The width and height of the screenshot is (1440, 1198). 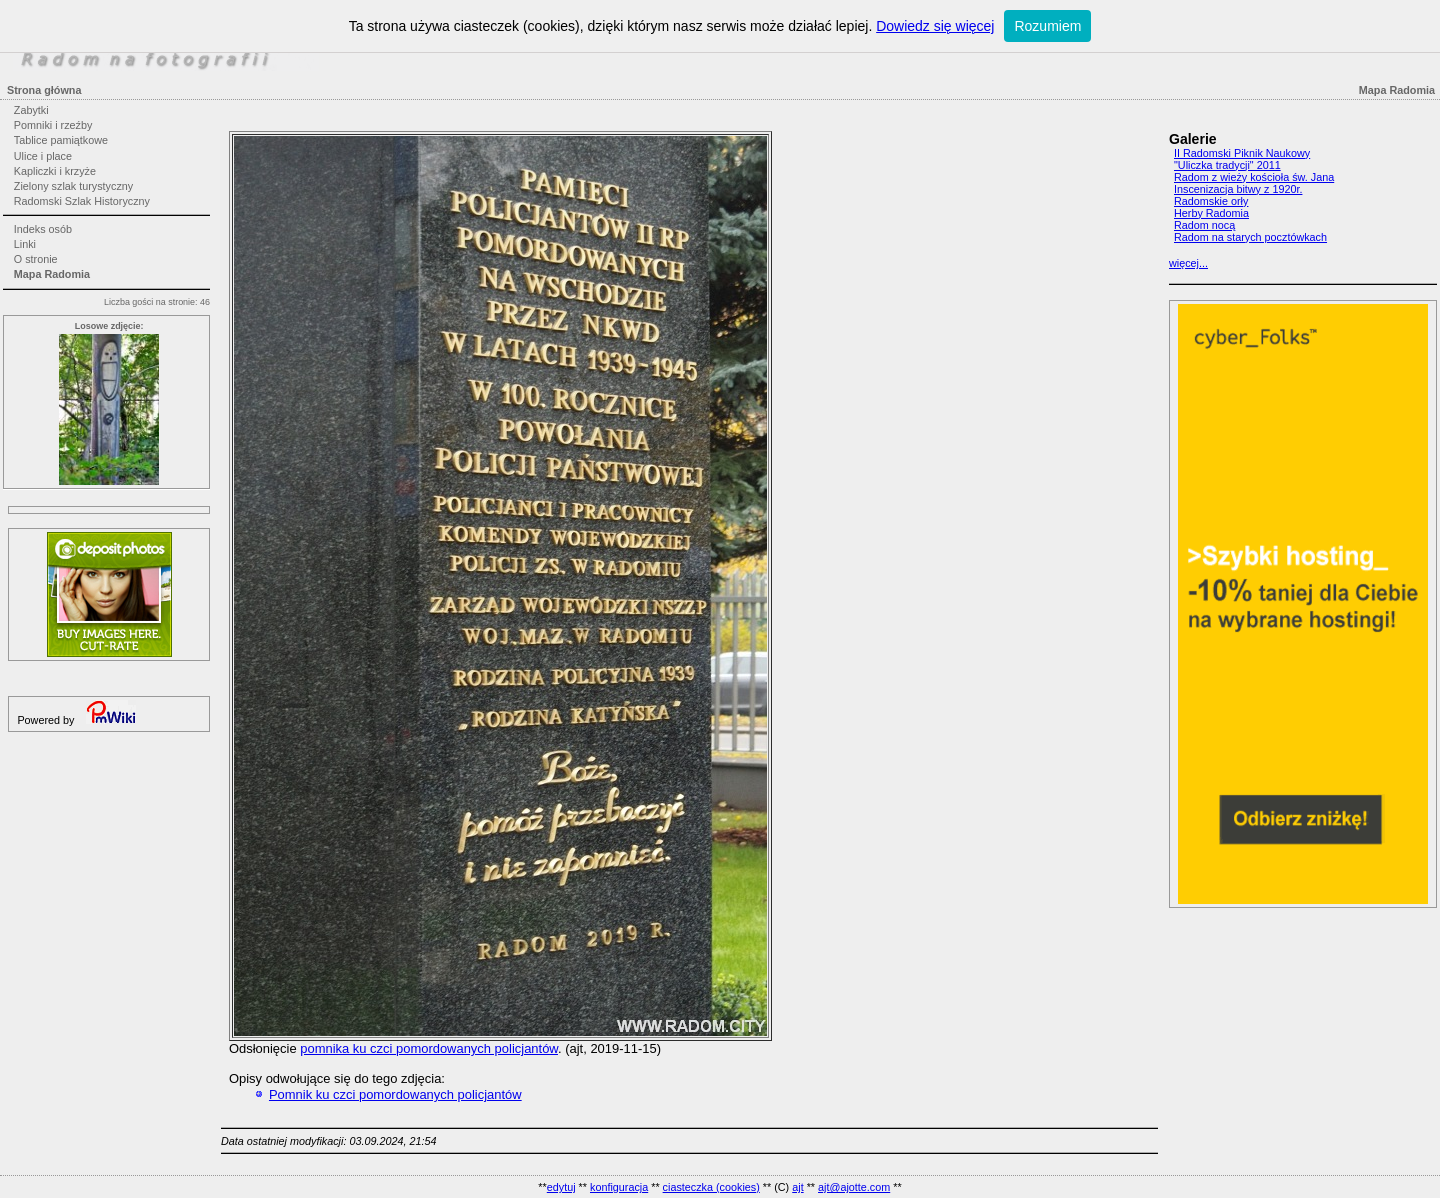 What do you see at coordinates (935, 26) in the screenshot?
I see `Dowiedz się więcej` at bounding box center [935, 26].